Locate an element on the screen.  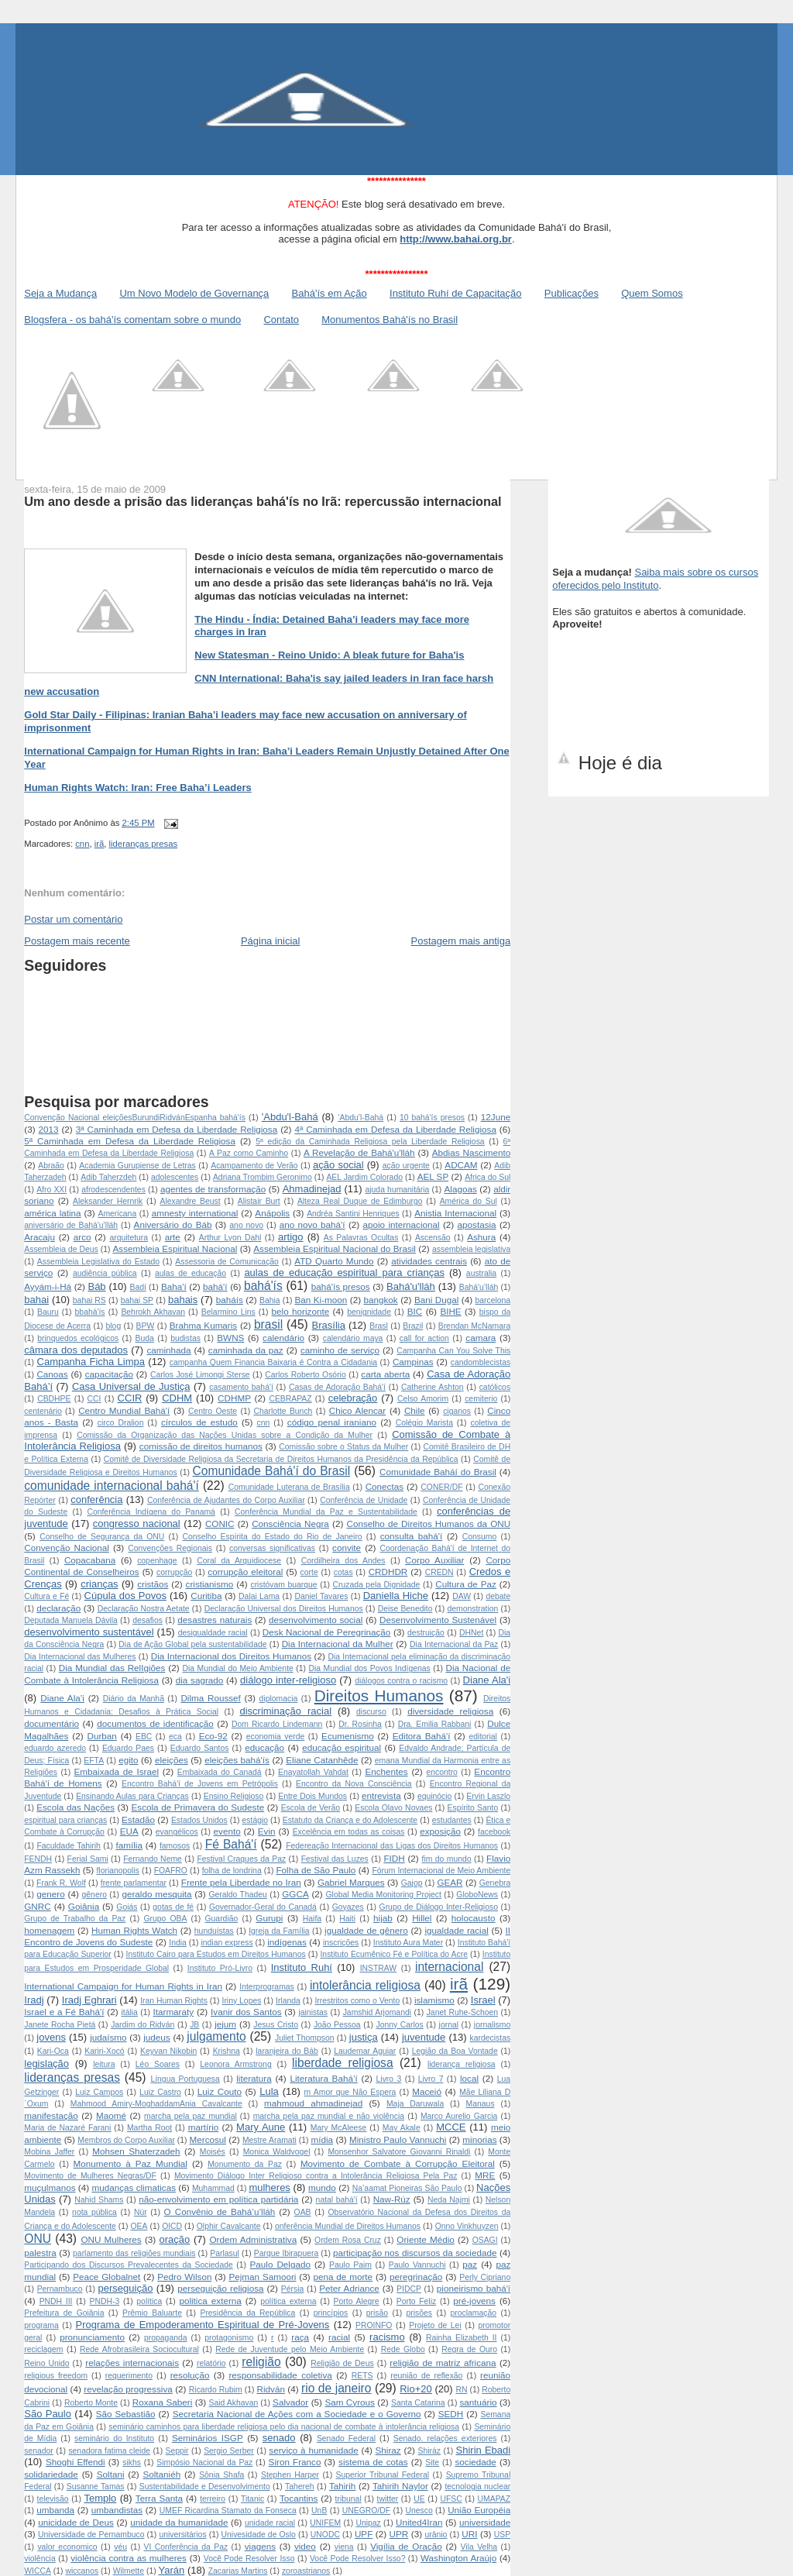
religião is located at coordinates (261, 2361).